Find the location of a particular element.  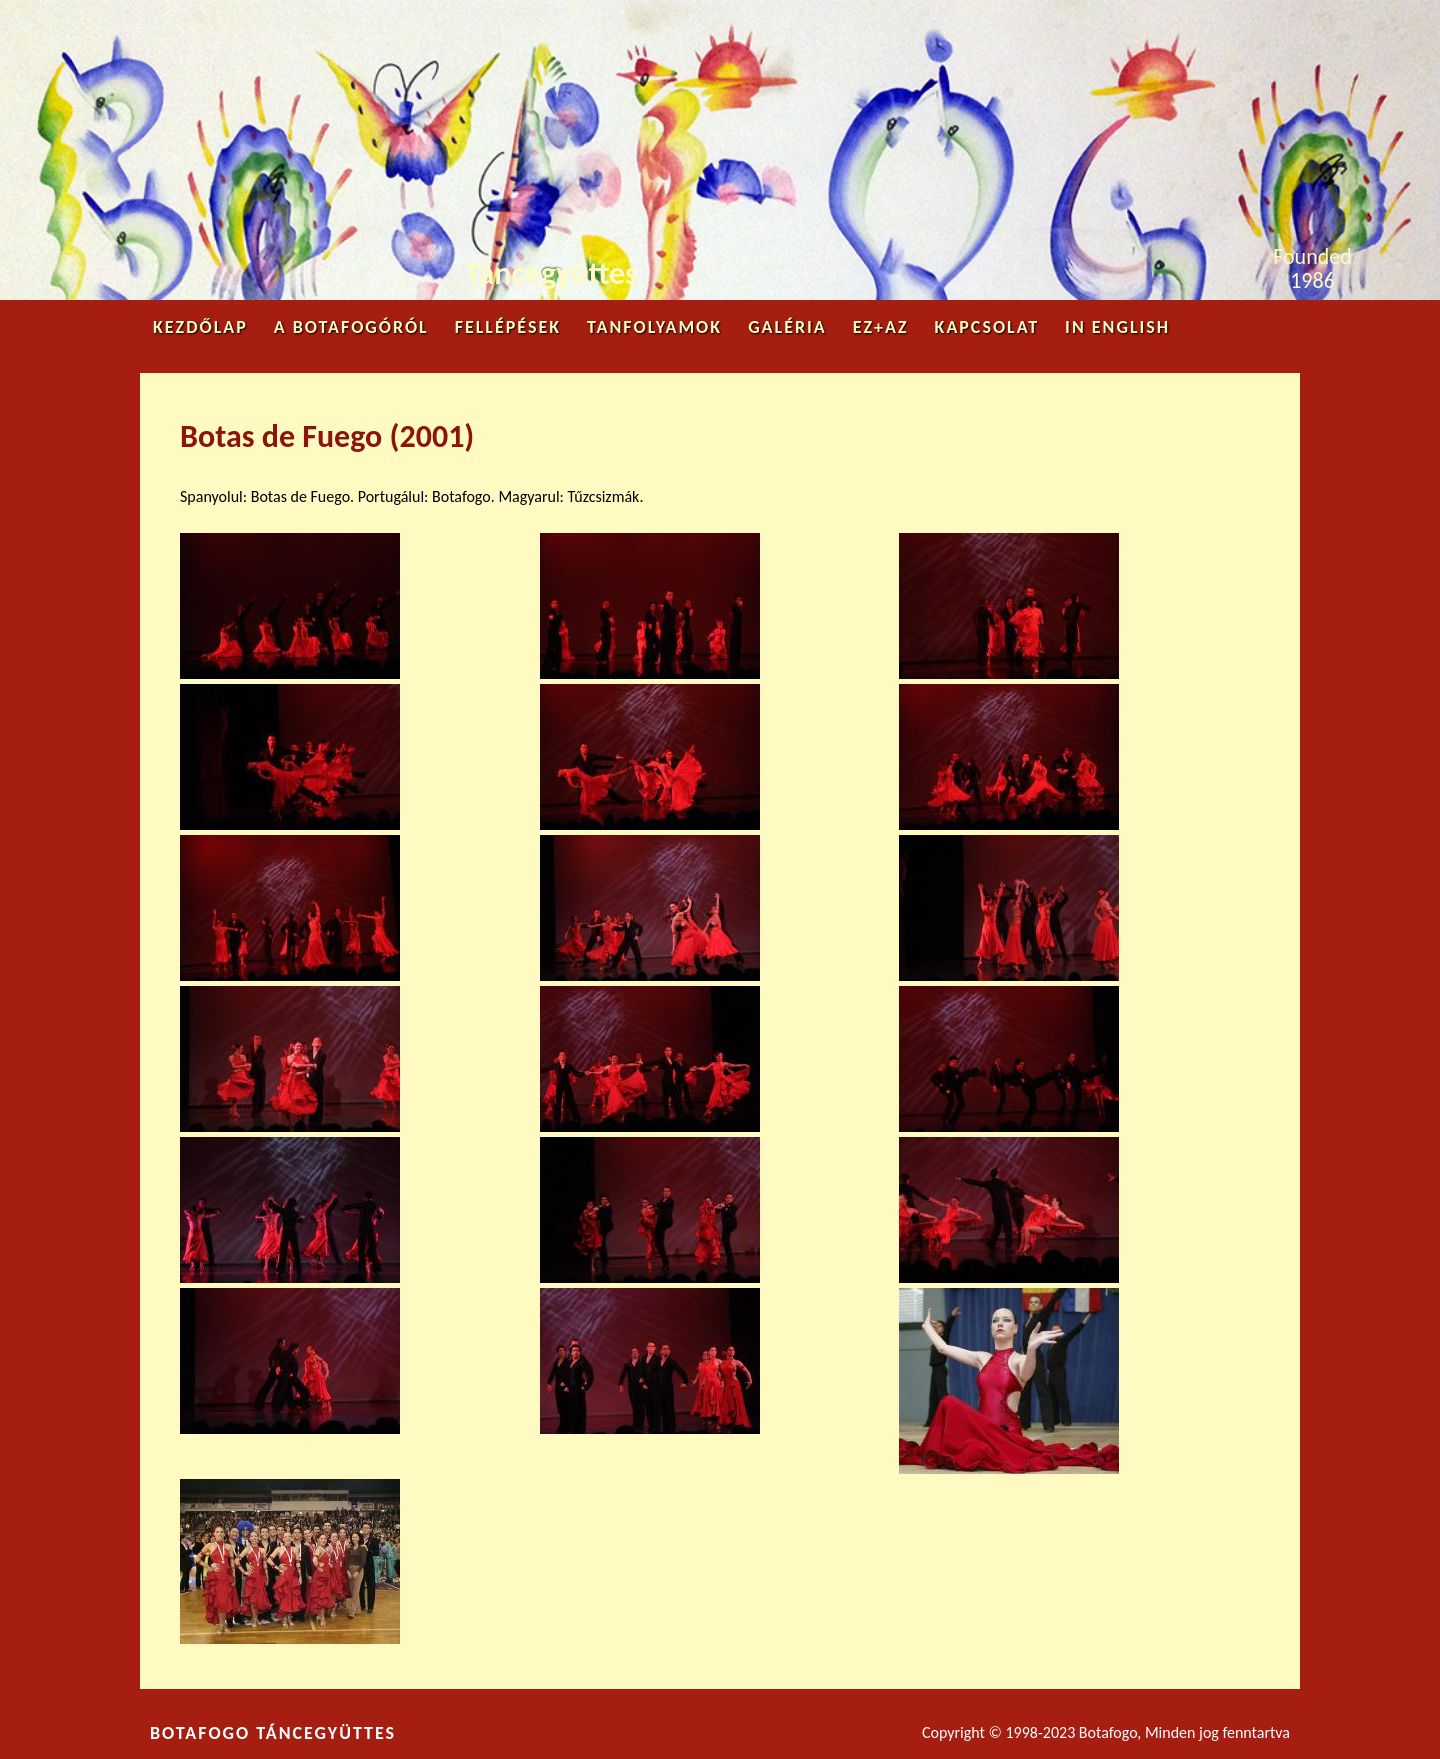

A Botafogóról is located at coordinates (351, 327).